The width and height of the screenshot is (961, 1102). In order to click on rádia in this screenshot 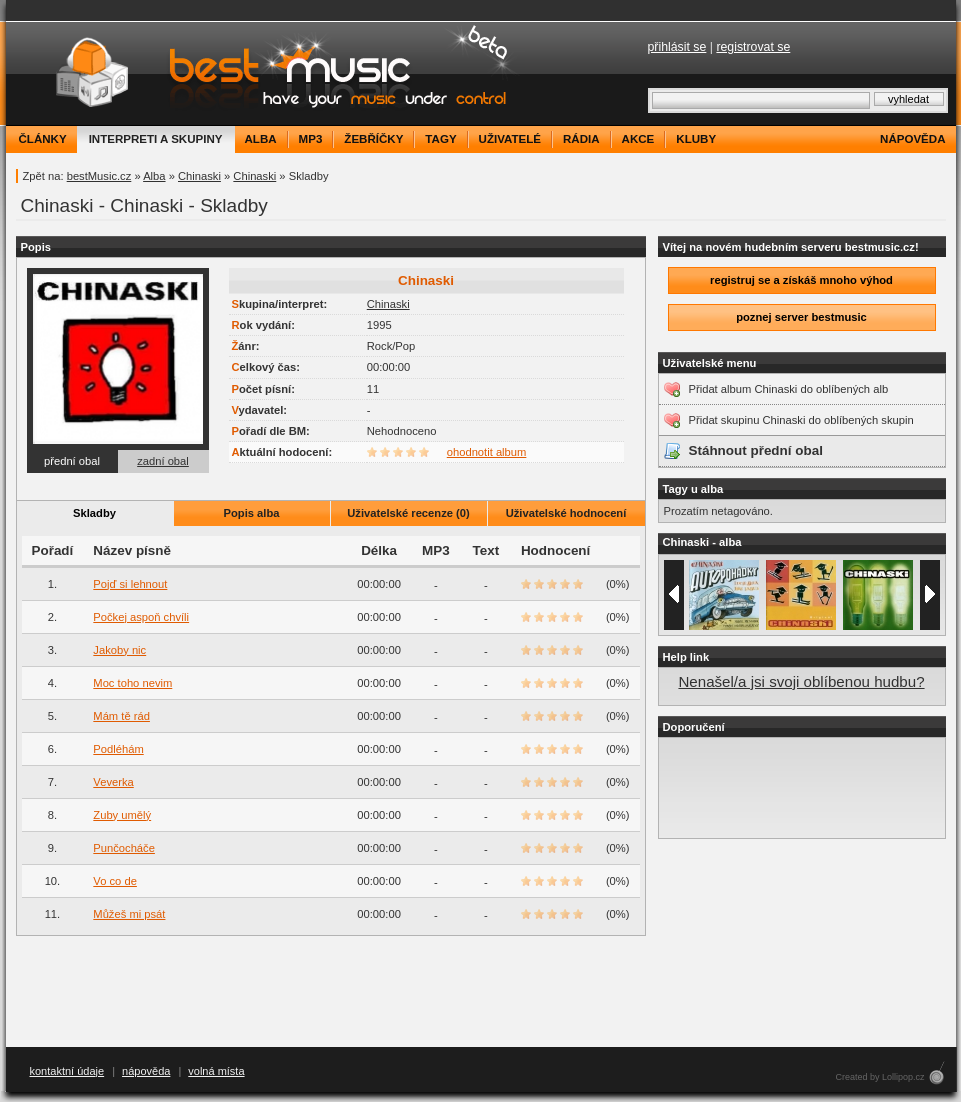, I will do `click(581, 139)`.